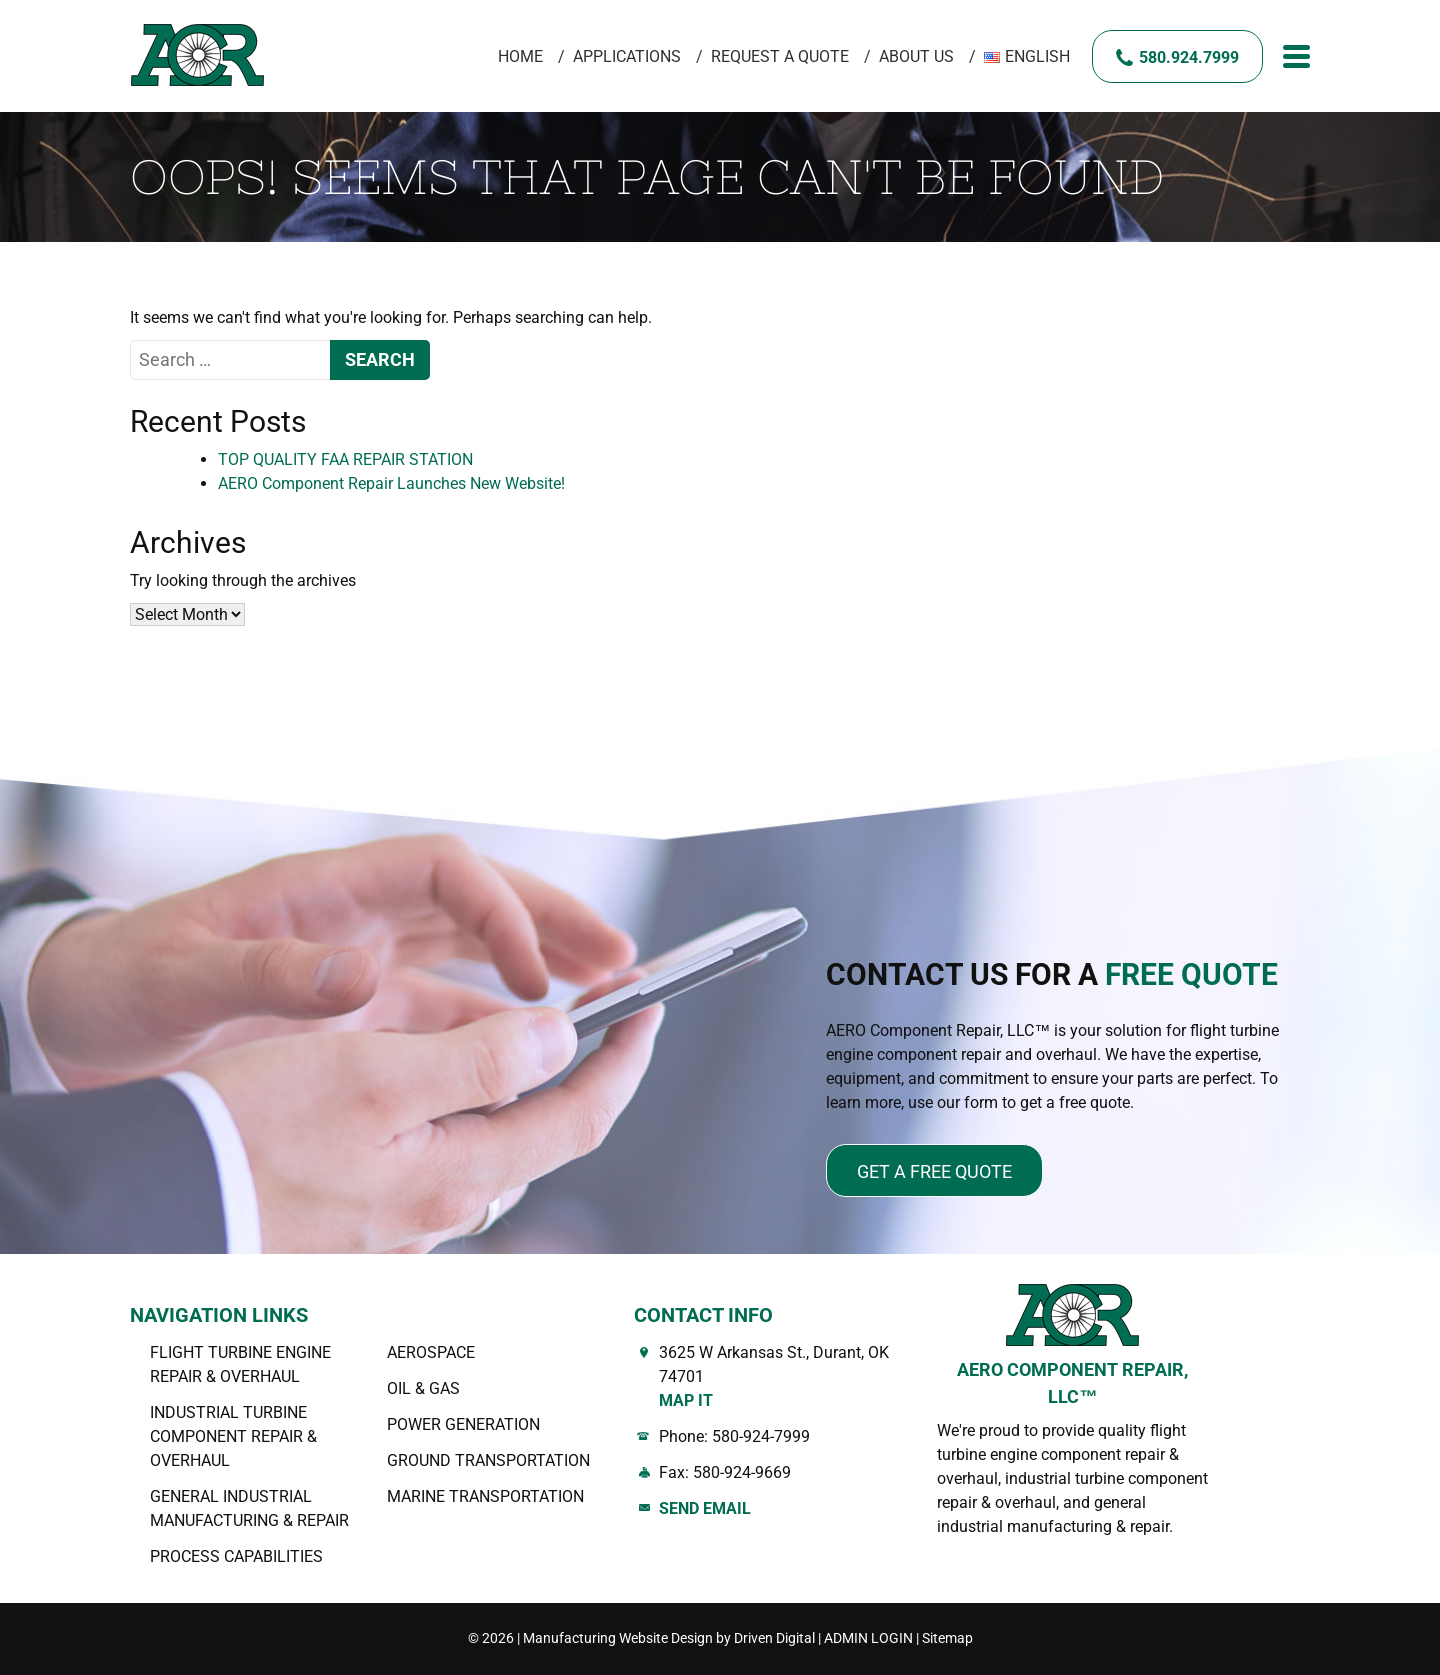  Describe the element at coordinates (249, 1508) in the screenshot. I see `General Industrial Manufacturing & Repair` at that location.